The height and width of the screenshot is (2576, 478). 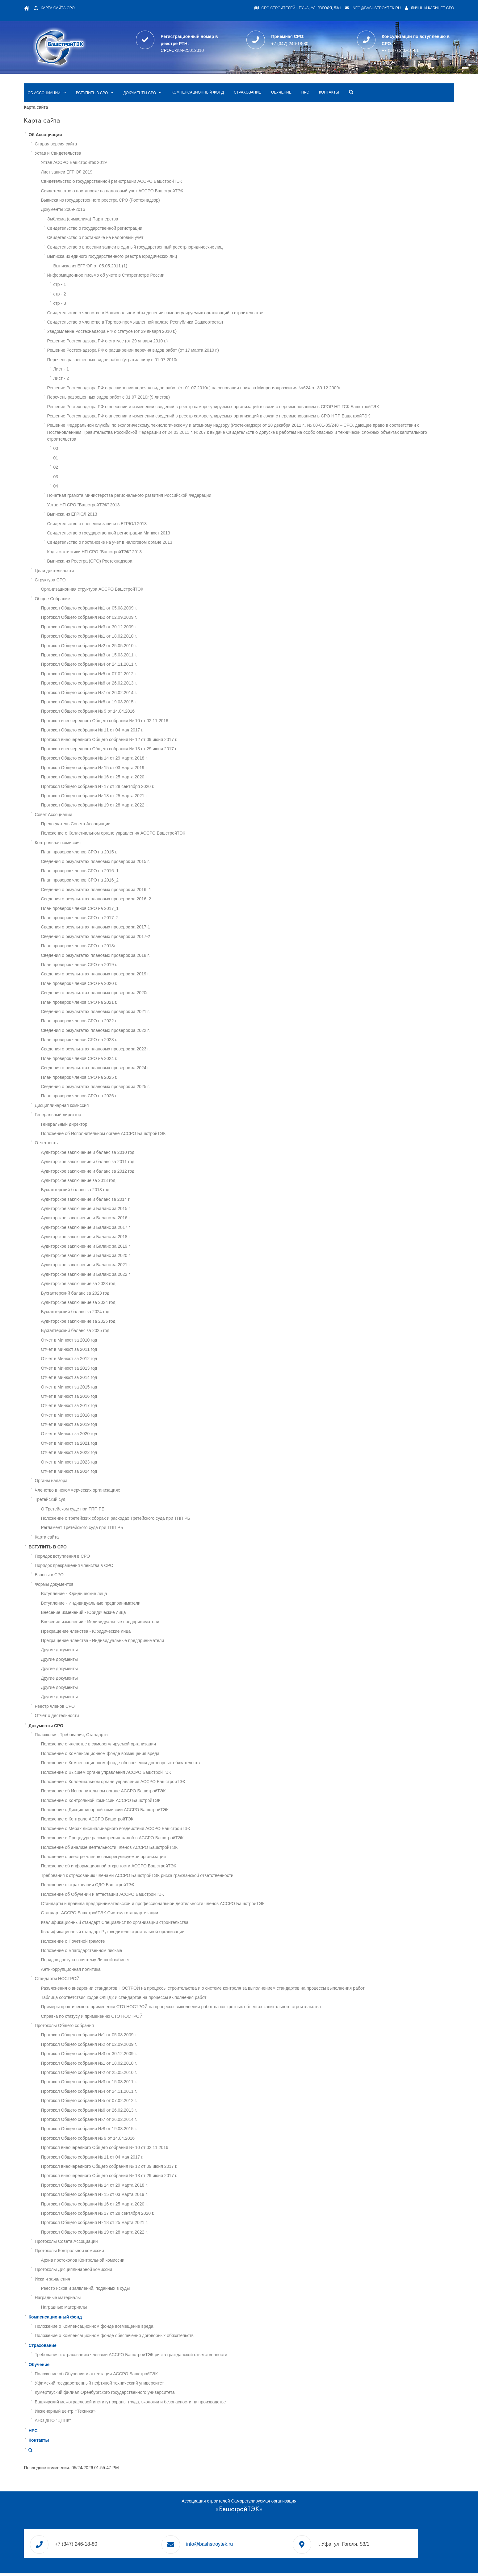 I want to click on План проверок членов СРО на 2022 г., so click(x=118, y=1013).